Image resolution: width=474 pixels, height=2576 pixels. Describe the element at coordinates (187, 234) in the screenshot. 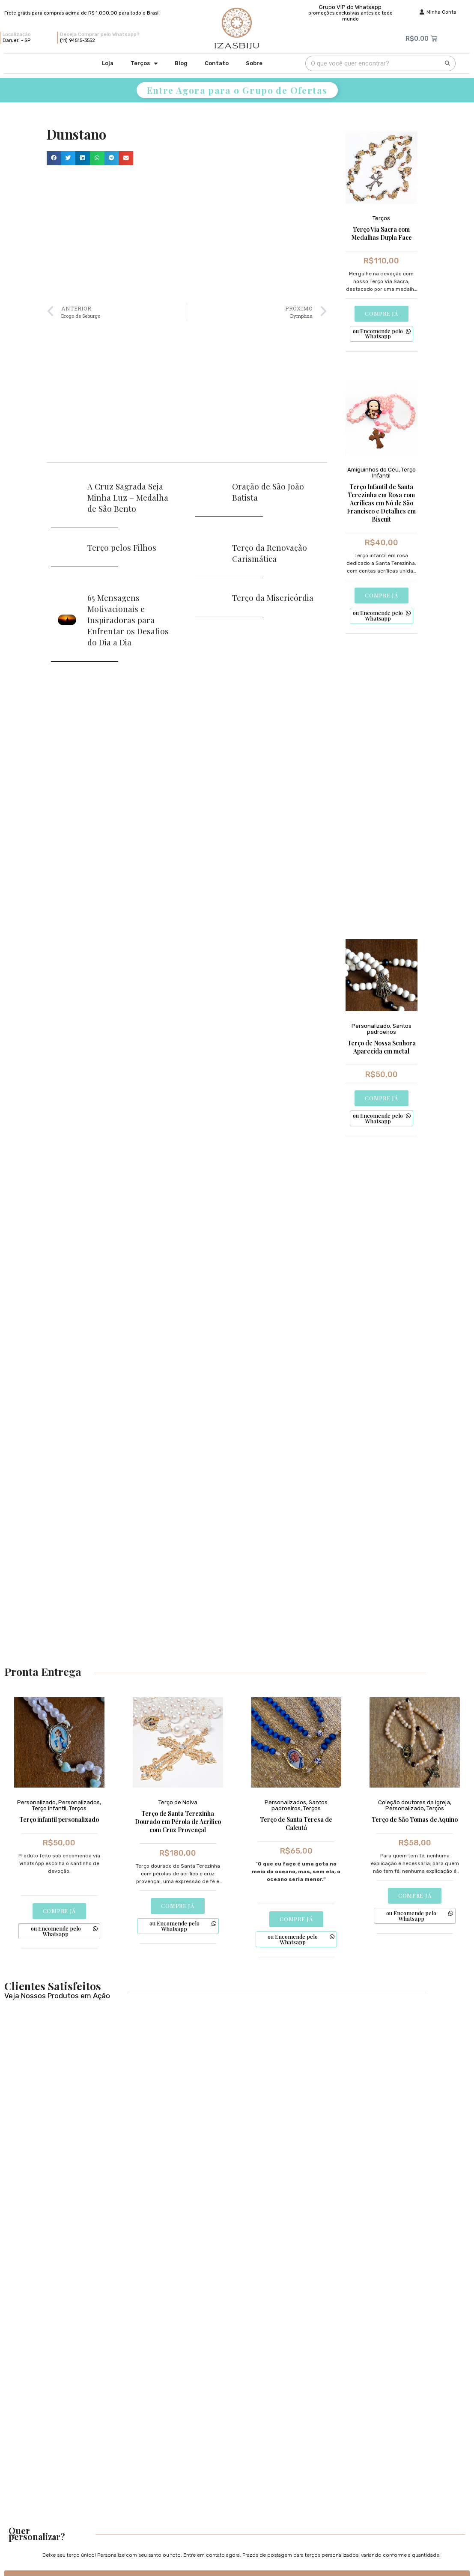

I see `[Advertisement]` at that location.